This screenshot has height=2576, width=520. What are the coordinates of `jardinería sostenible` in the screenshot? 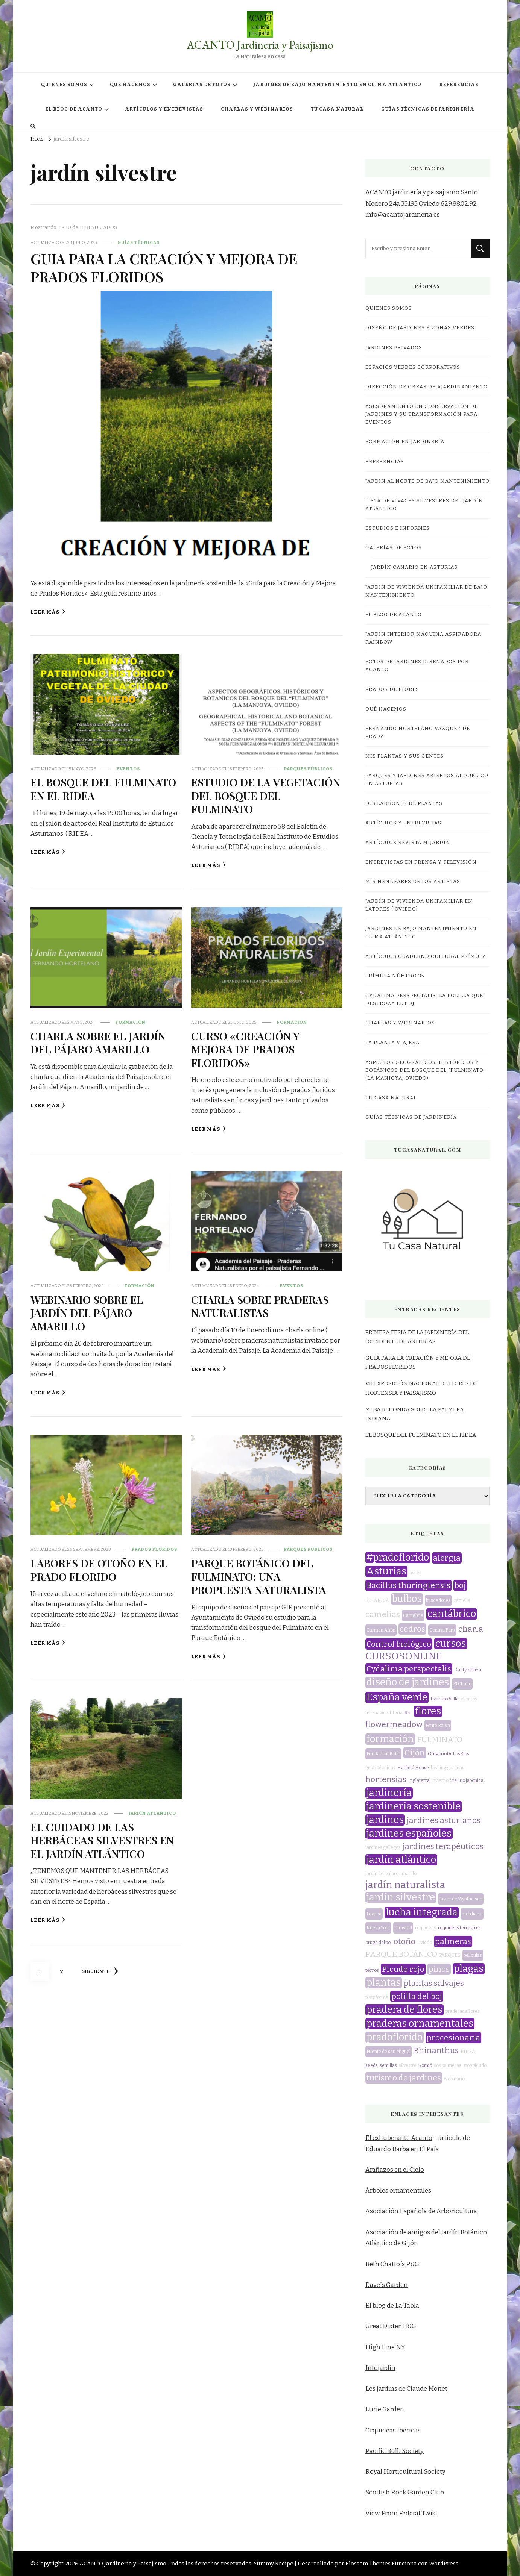 It's located at (413, 1806).